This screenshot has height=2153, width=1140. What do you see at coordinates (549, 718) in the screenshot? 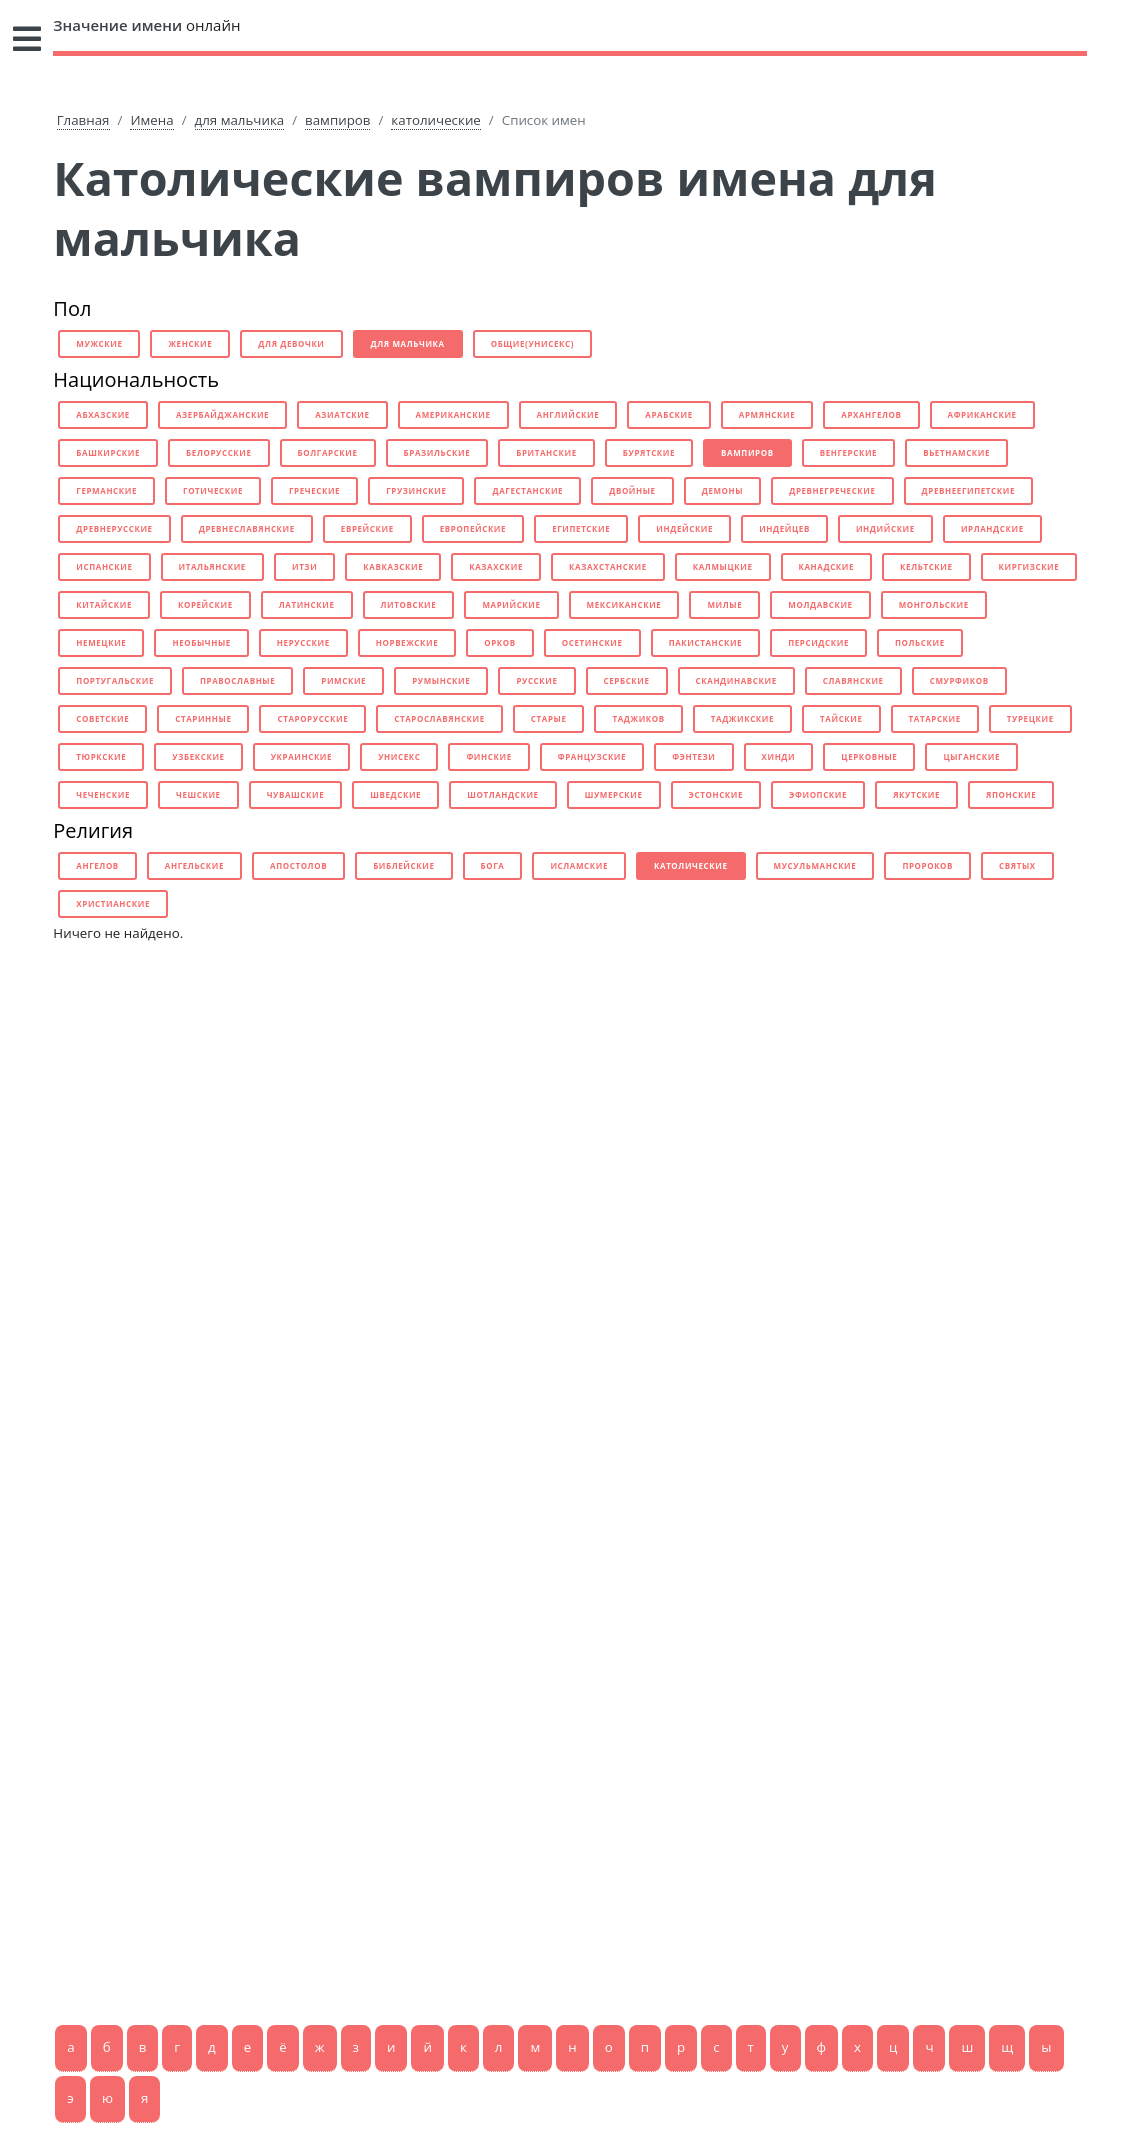
I see `старые` at bounding box center [549, 718].